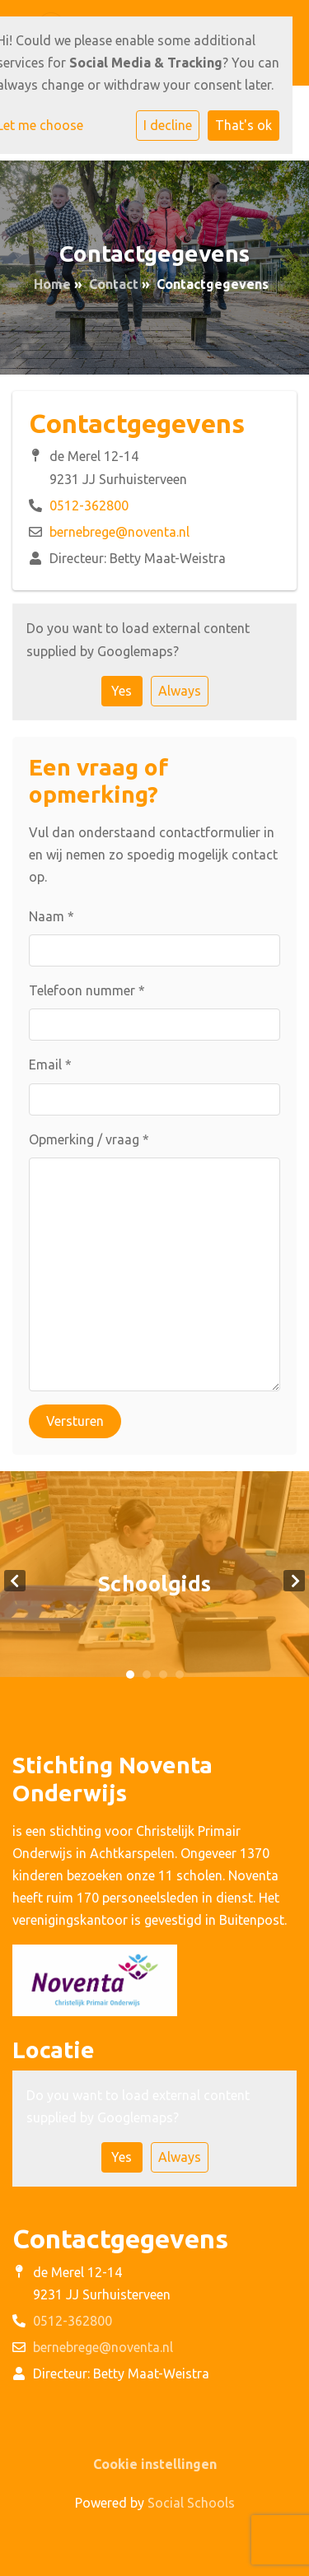 The width and height of the screenshot is (309, 2576). I want to click on Yes, so click(121, 690).